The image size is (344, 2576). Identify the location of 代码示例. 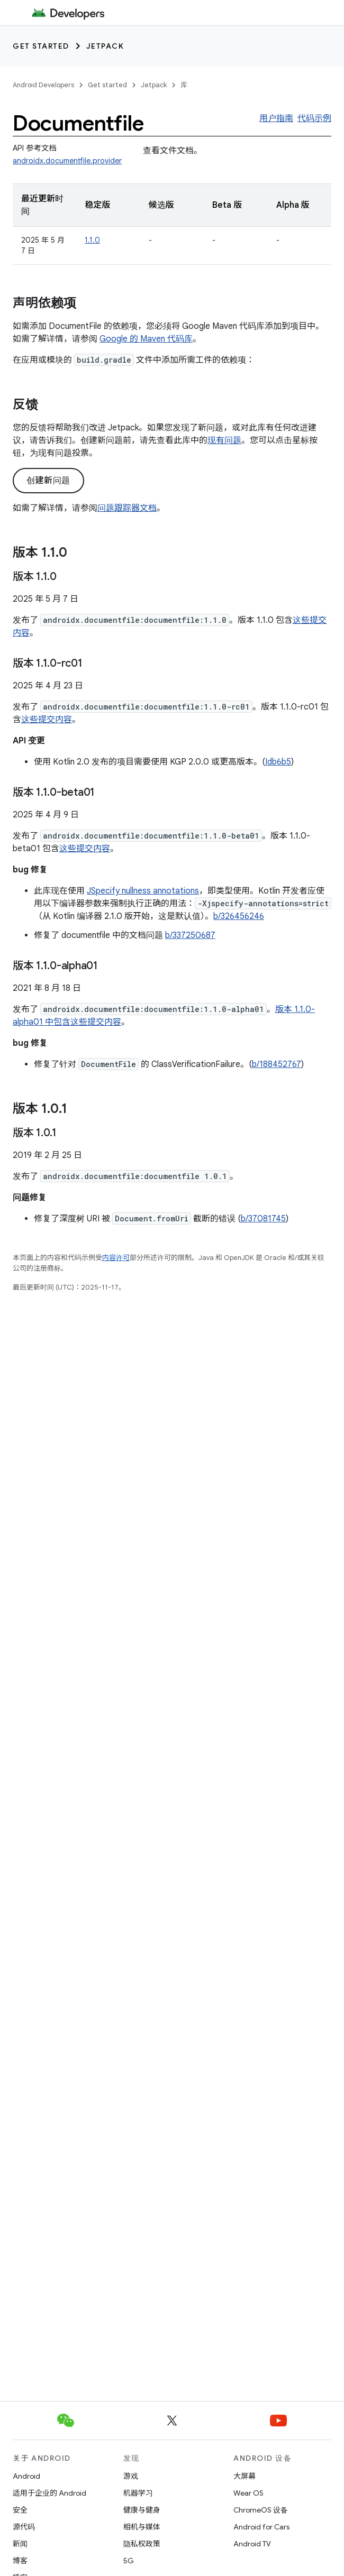
(314, 118).